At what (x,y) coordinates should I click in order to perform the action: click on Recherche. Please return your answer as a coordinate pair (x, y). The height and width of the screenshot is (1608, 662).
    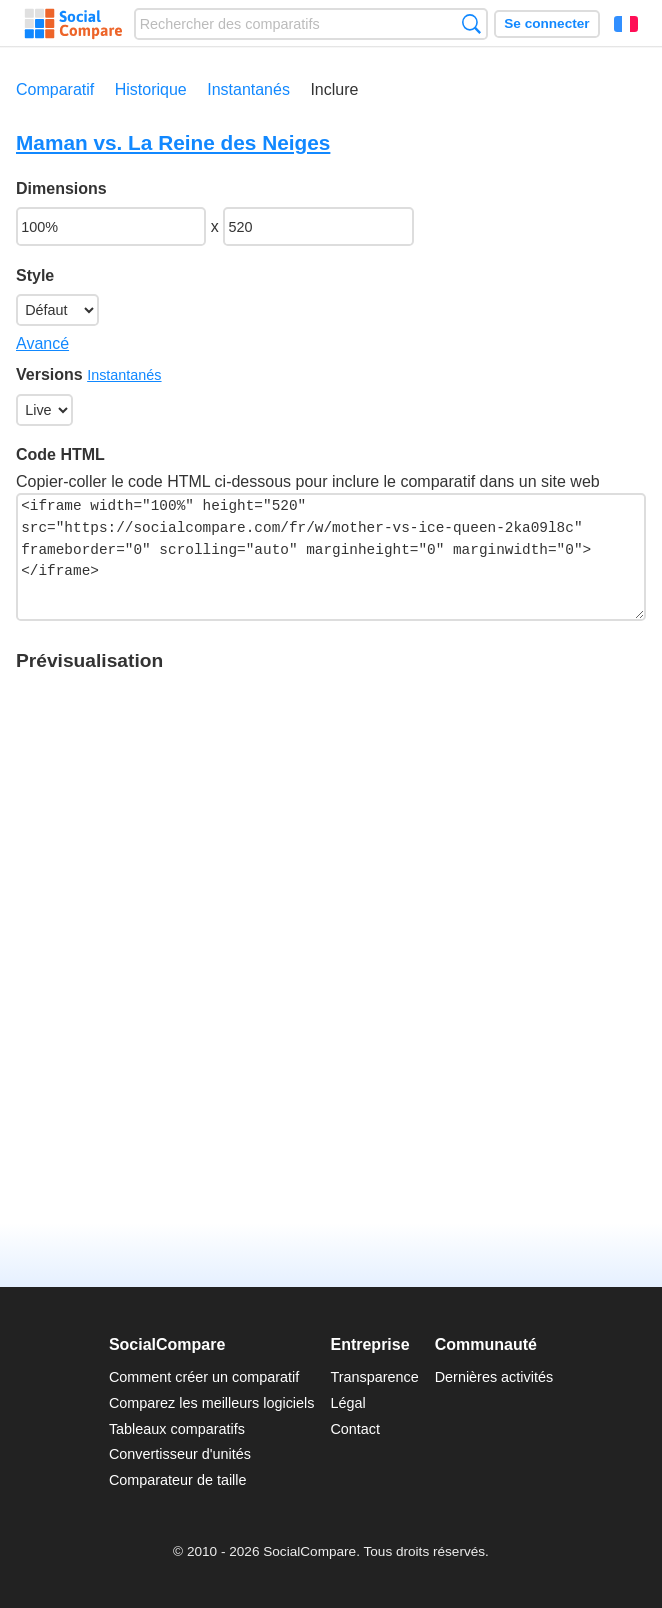
    Looking at the image, I should click on (471, 23).